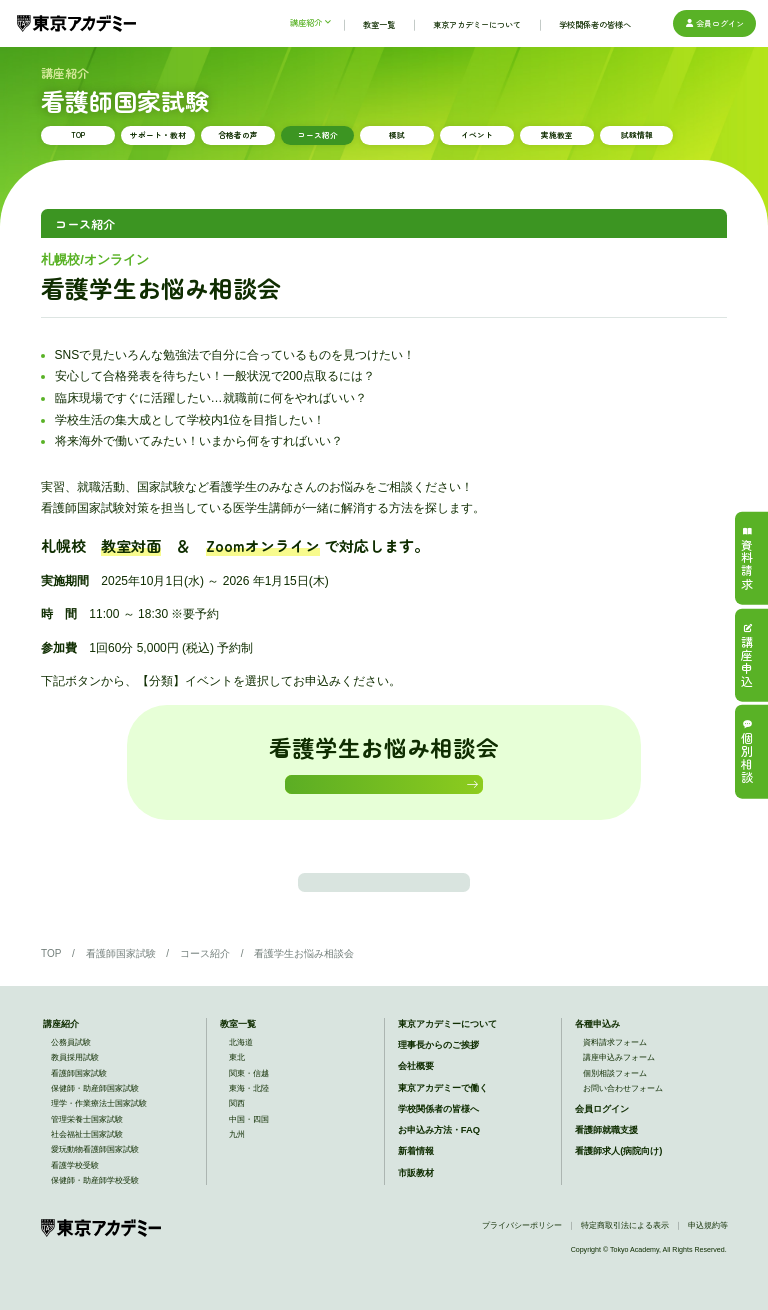 The height and width of the screenshot is (1310, 768). I want to click on イベント, so click(477, 134).